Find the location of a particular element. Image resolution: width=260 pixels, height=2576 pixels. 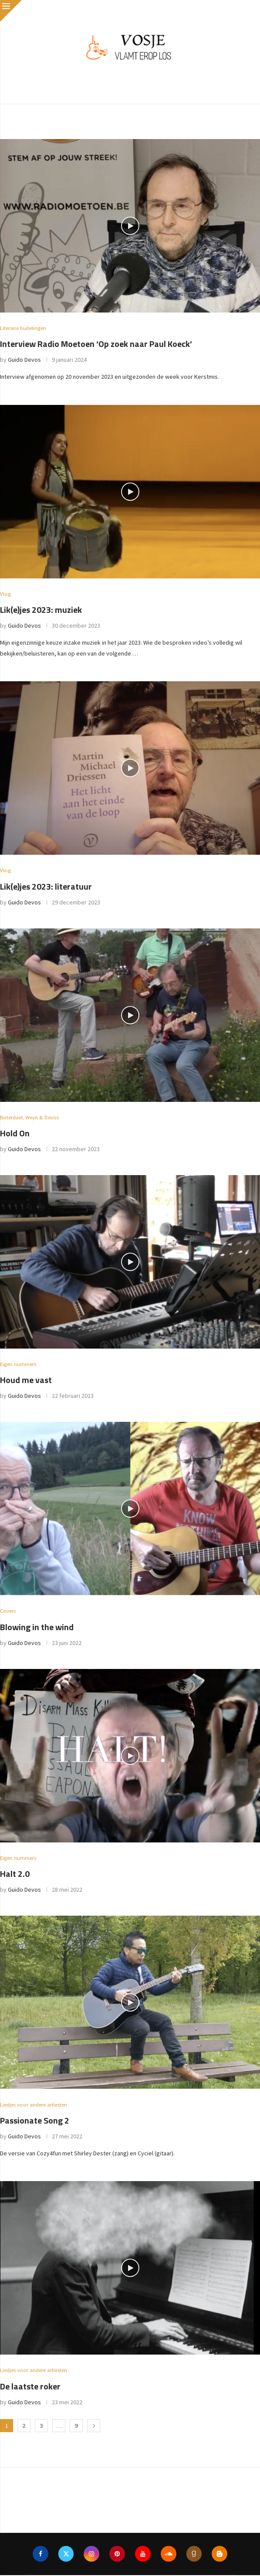

Lik(e)jes 2023: literatuur is located at coordinates (46, 886).